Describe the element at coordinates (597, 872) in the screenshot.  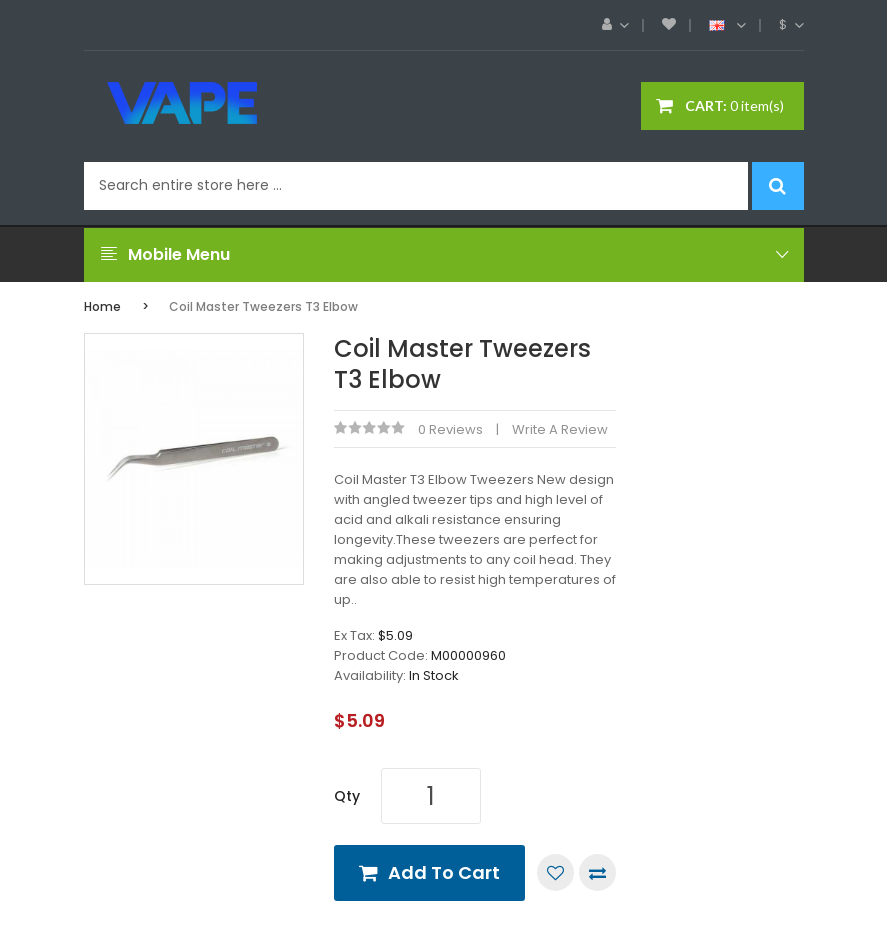
I see `Compare this Product` at that location.